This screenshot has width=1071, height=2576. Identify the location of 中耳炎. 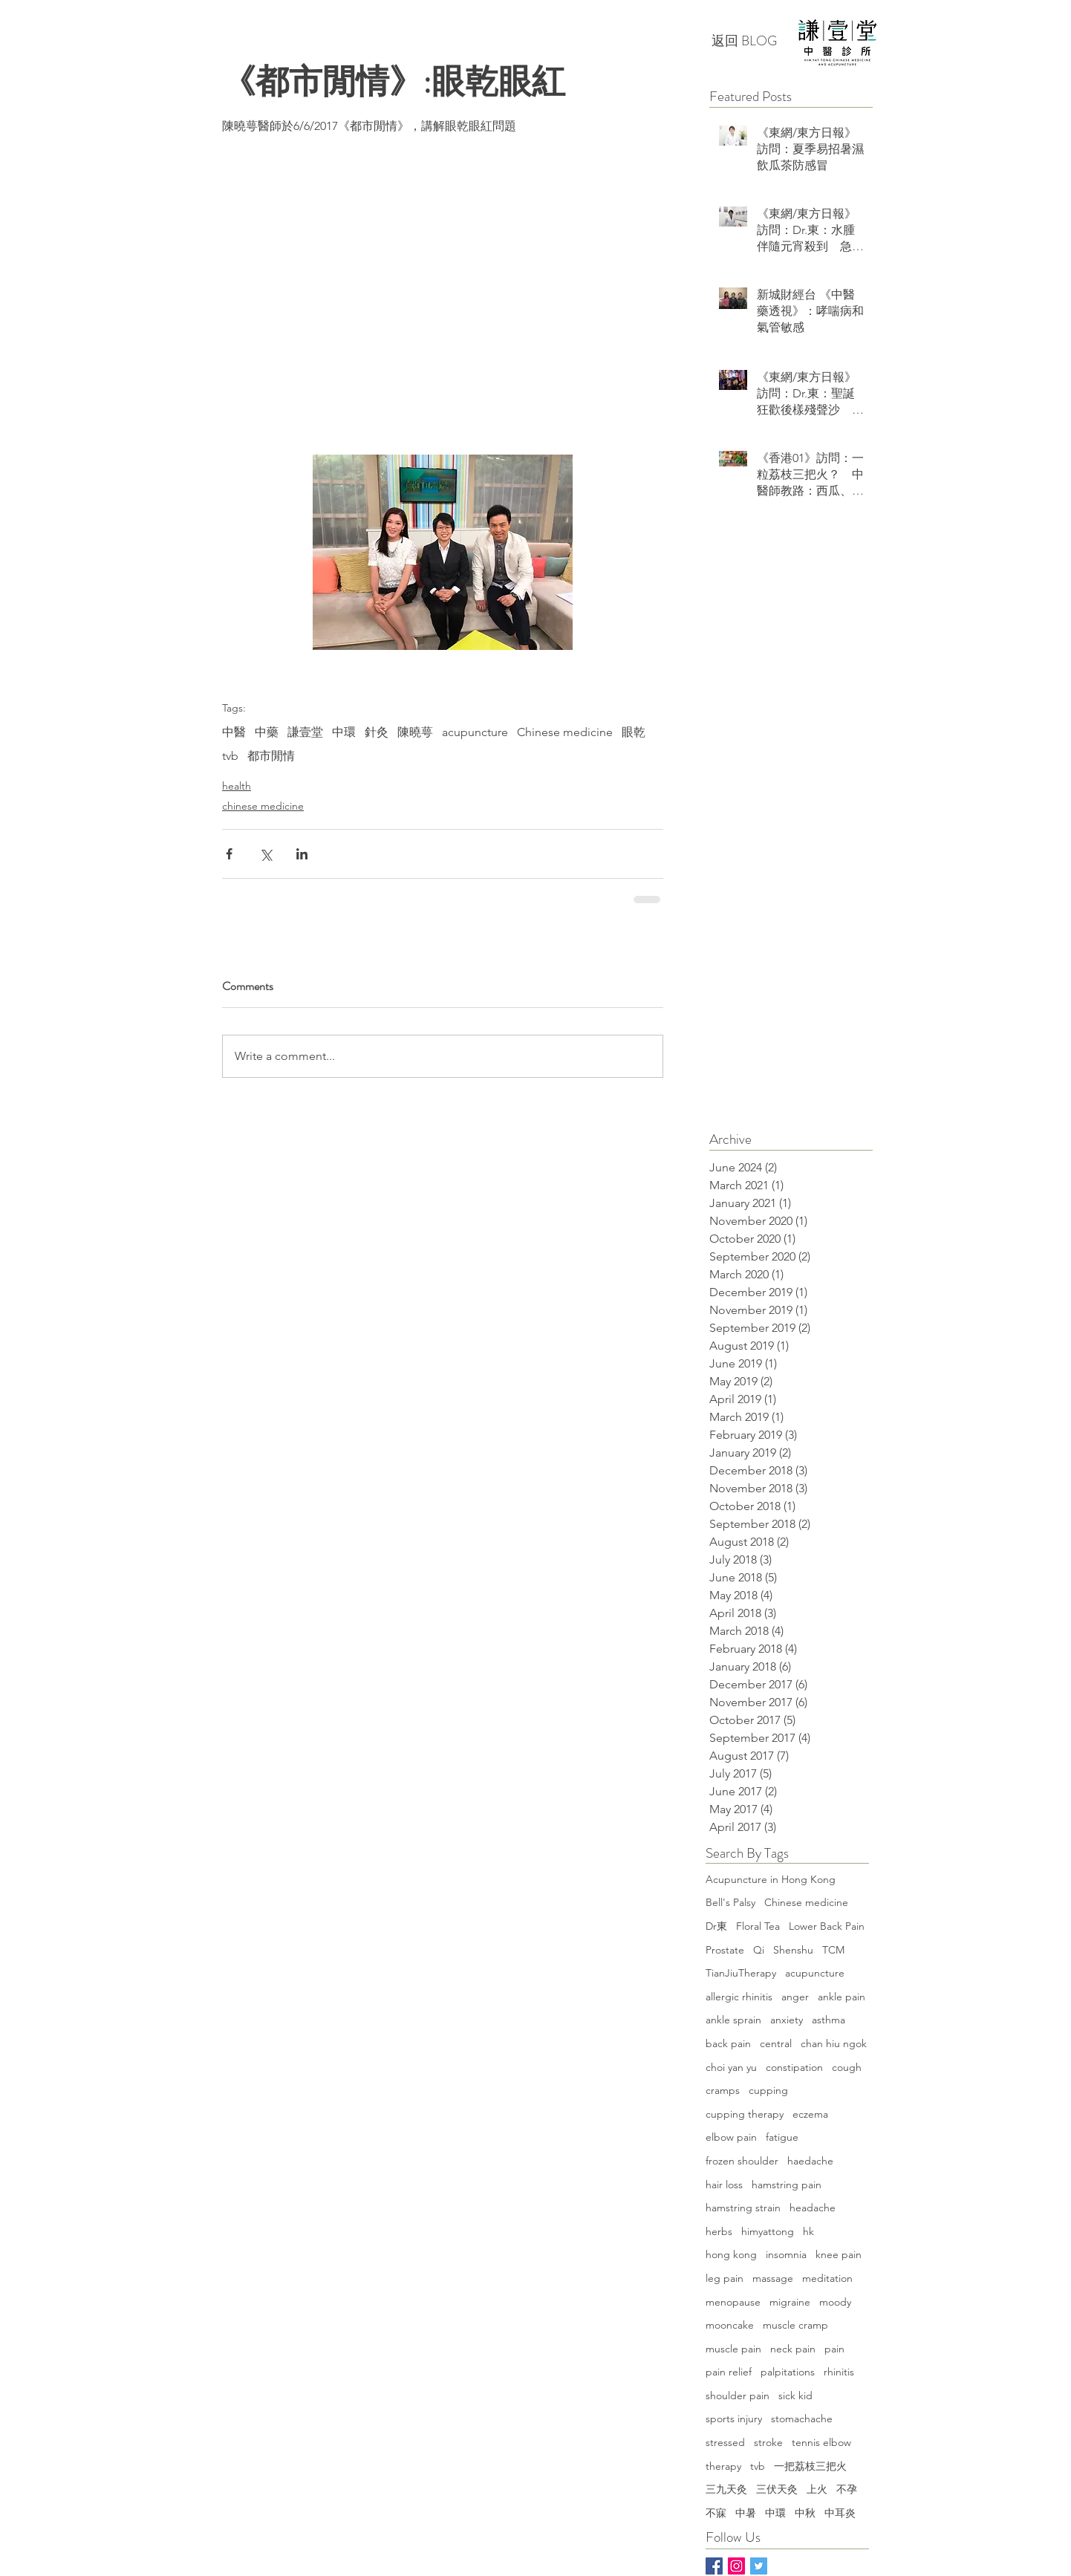
(840, 2513).